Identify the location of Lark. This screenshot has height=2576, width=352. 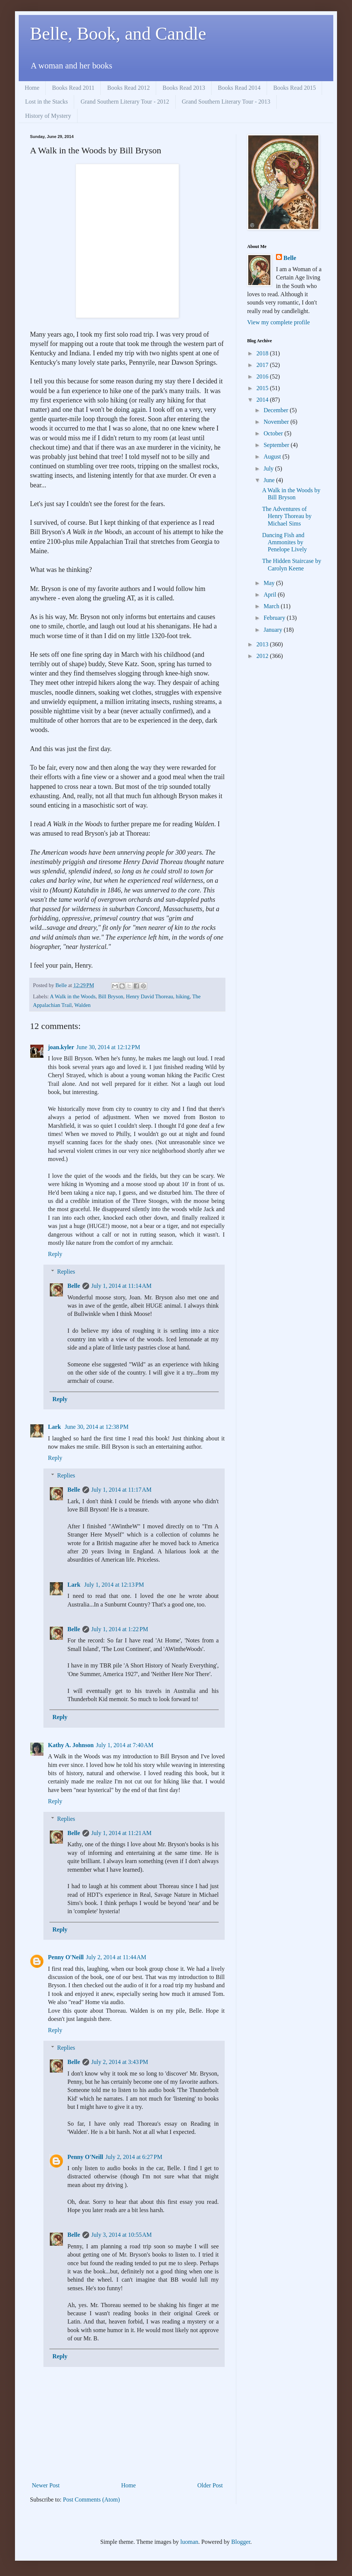
(55, 1427).